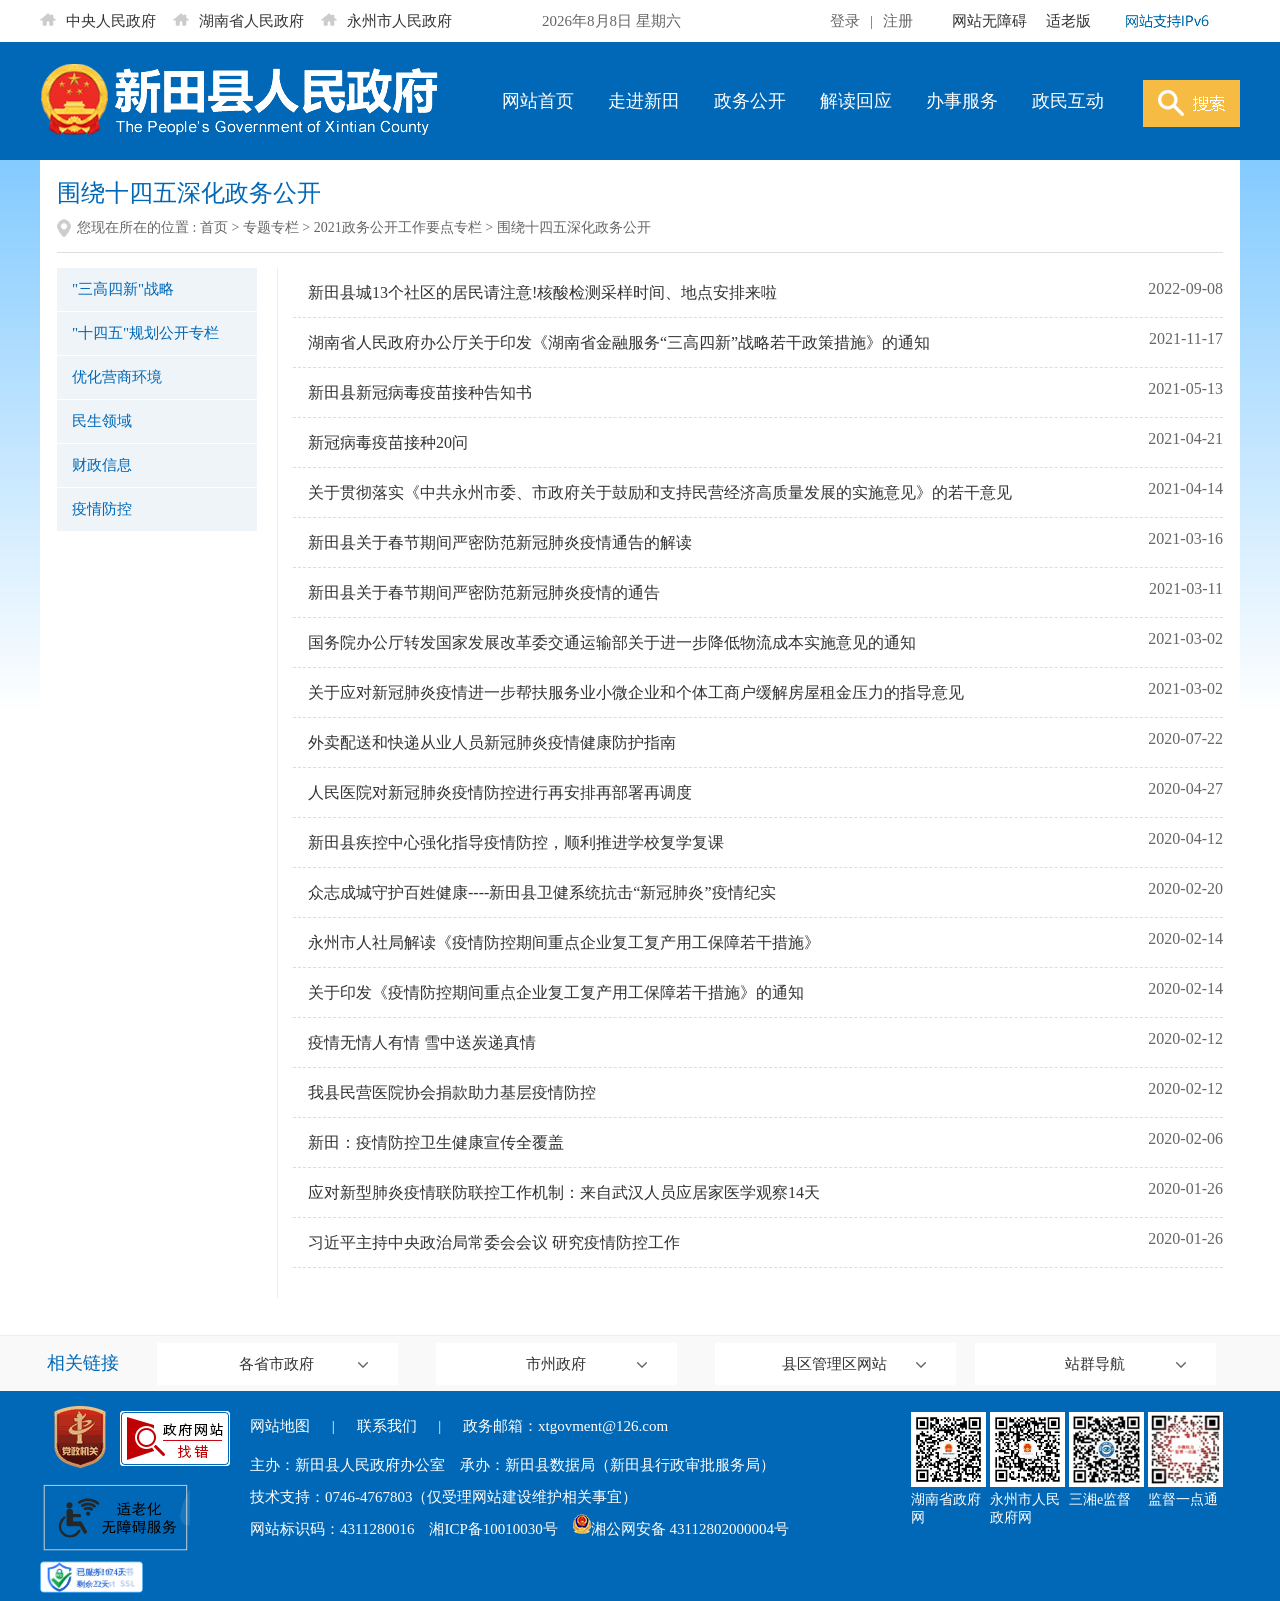  What do you see at coordinates (564, 1192) in the screenshot?
I see `应对新型肺炎疫情联防联控工作机制：来自武汉人员应居家医学观察14天` at bounding box center [564, 1192].